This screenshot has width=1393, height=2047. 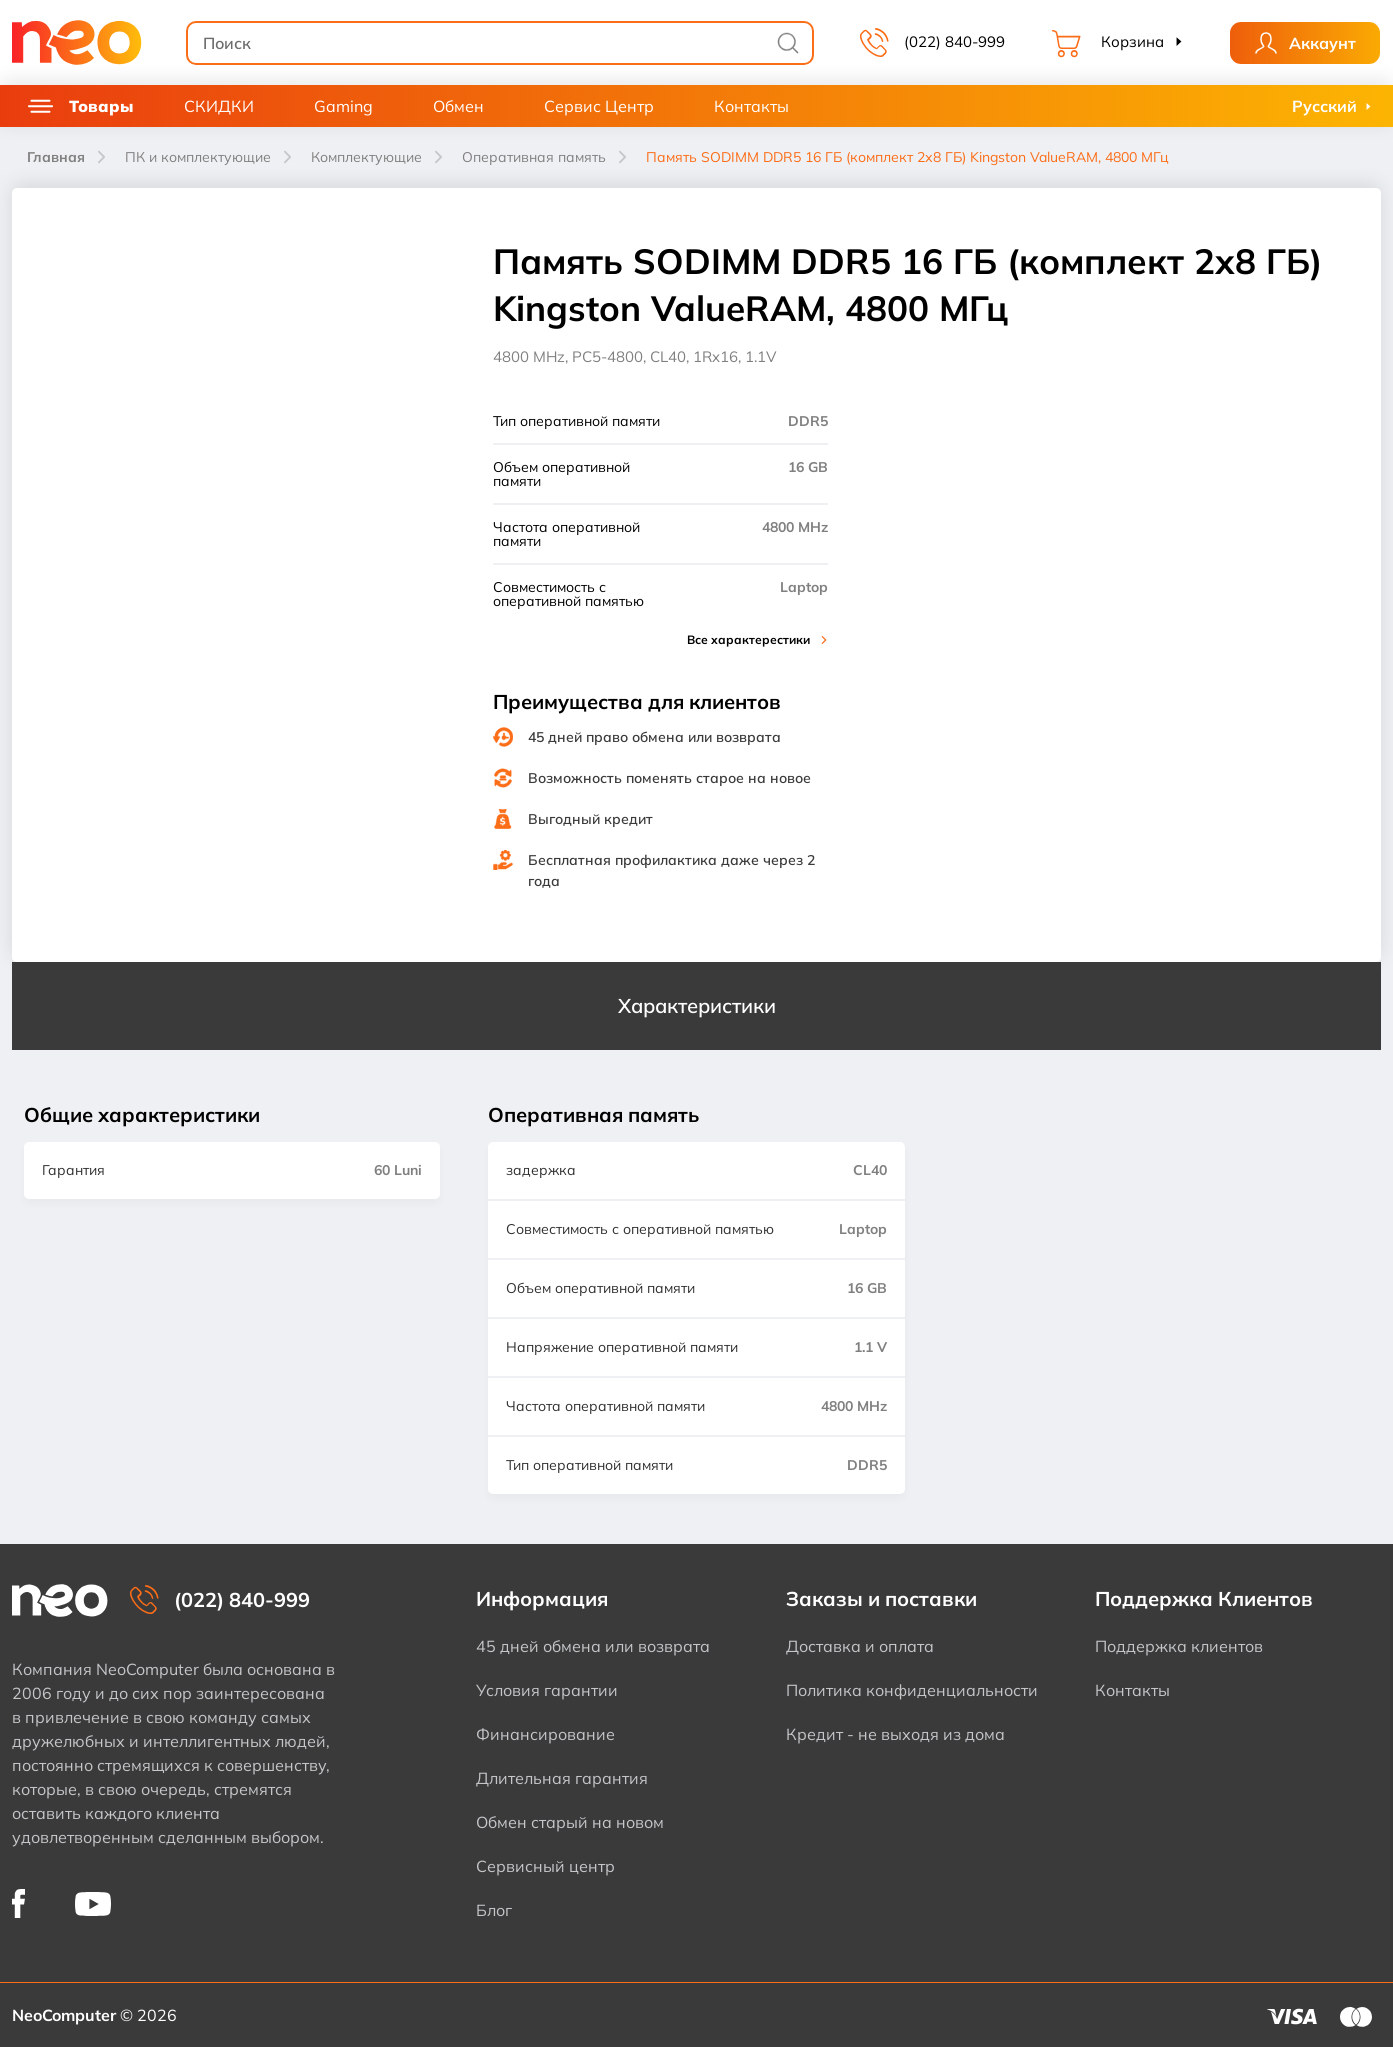 I want to click on Сервисный центр, so click(x=545, y=1866).